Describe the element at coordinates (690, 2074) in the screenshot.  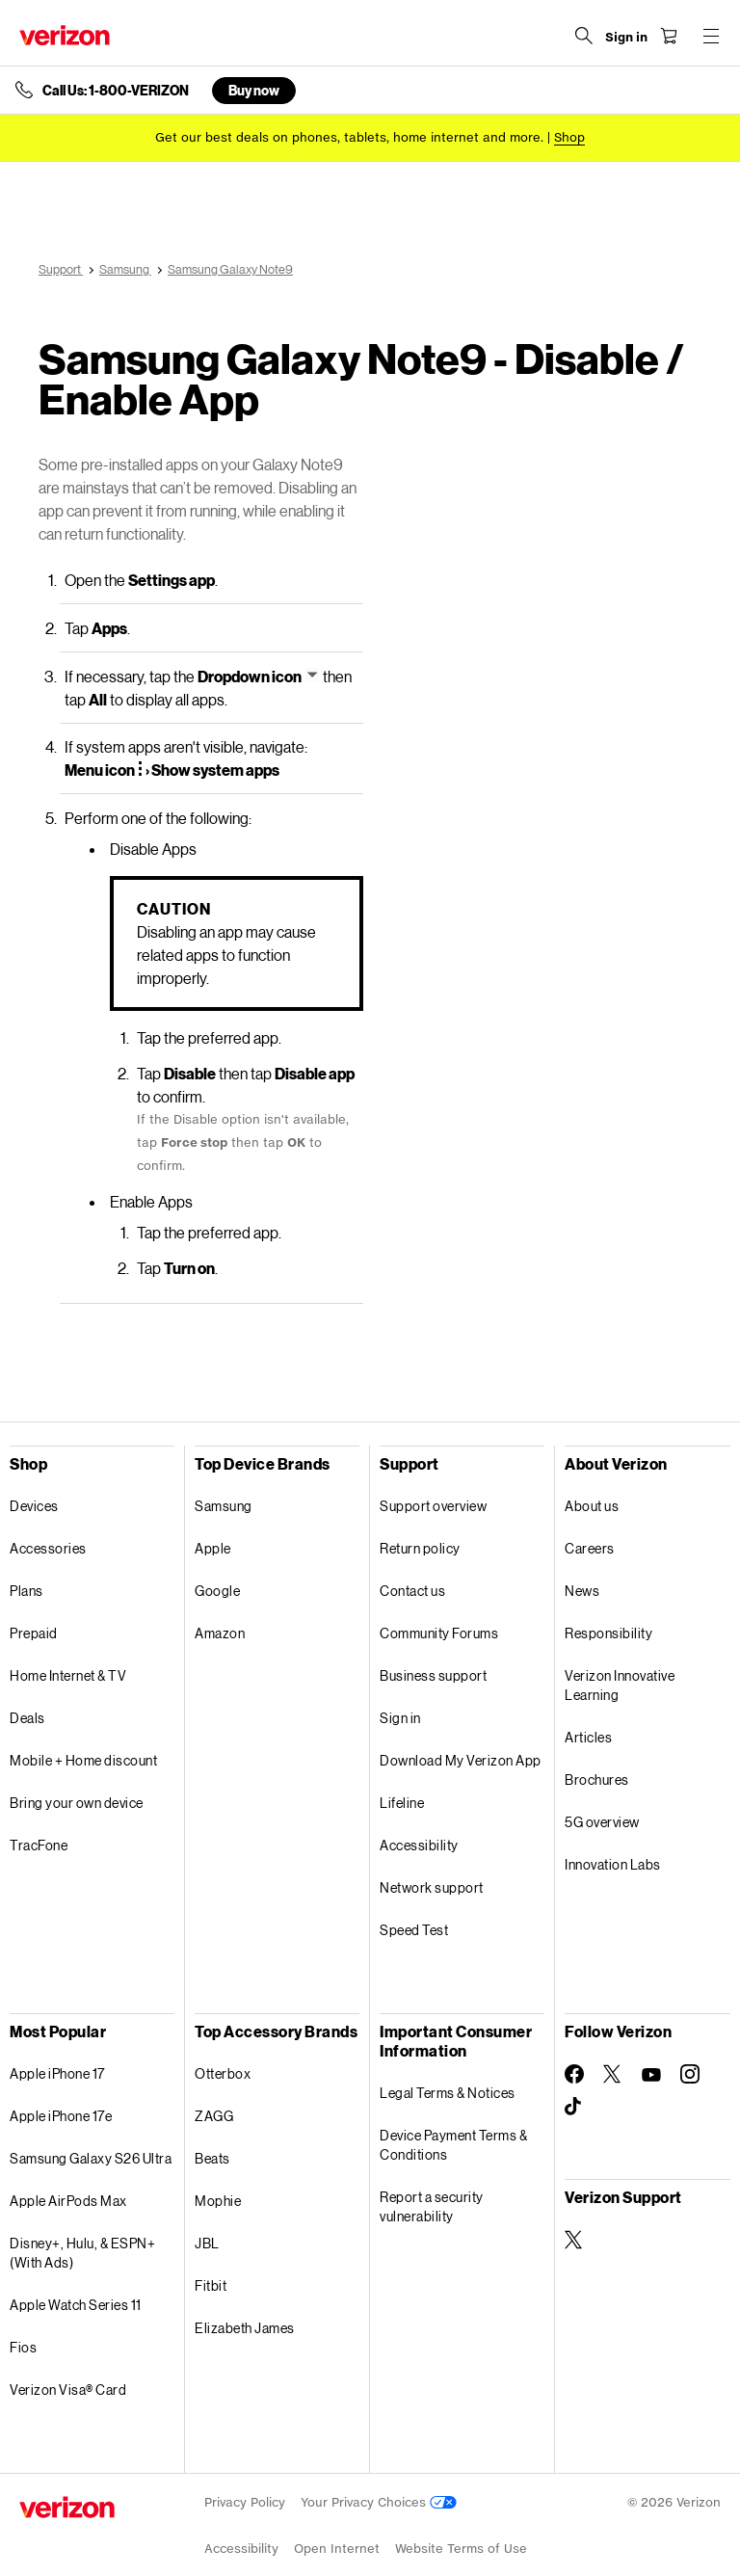
I see `[Follow Verizon on Instagram]` at that location.